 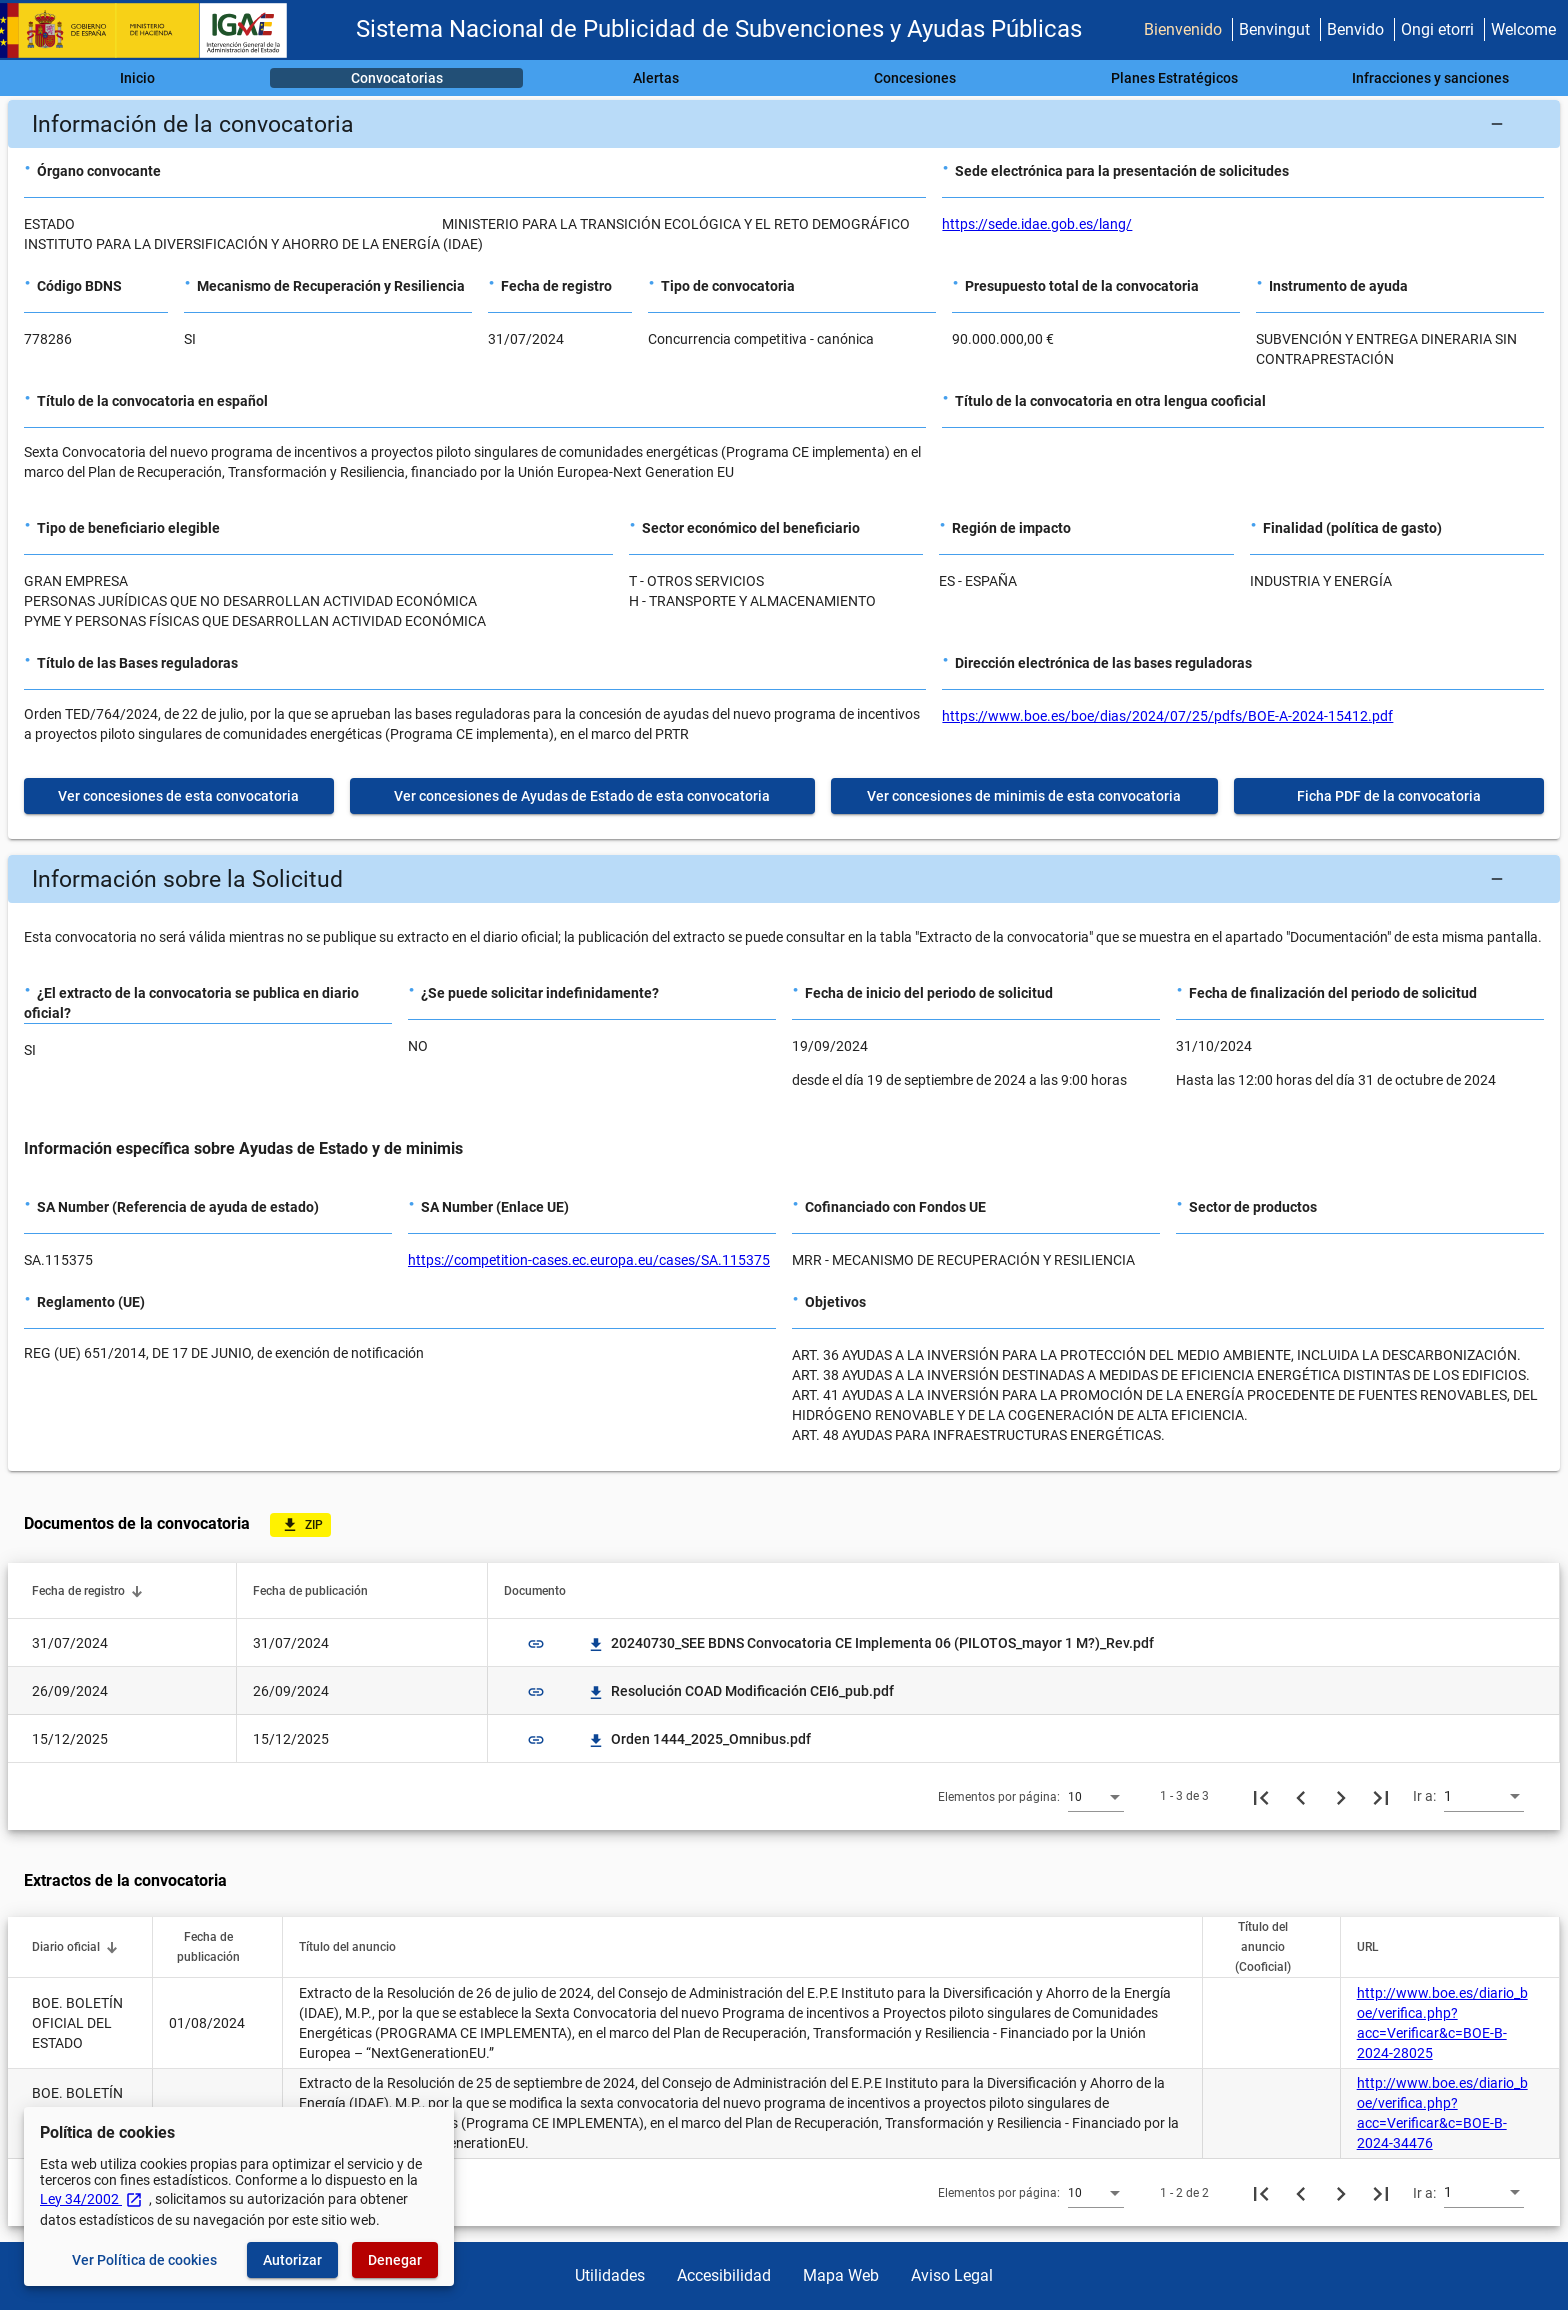 I want to click on Mapa Web, so click(x=841, y=2275).